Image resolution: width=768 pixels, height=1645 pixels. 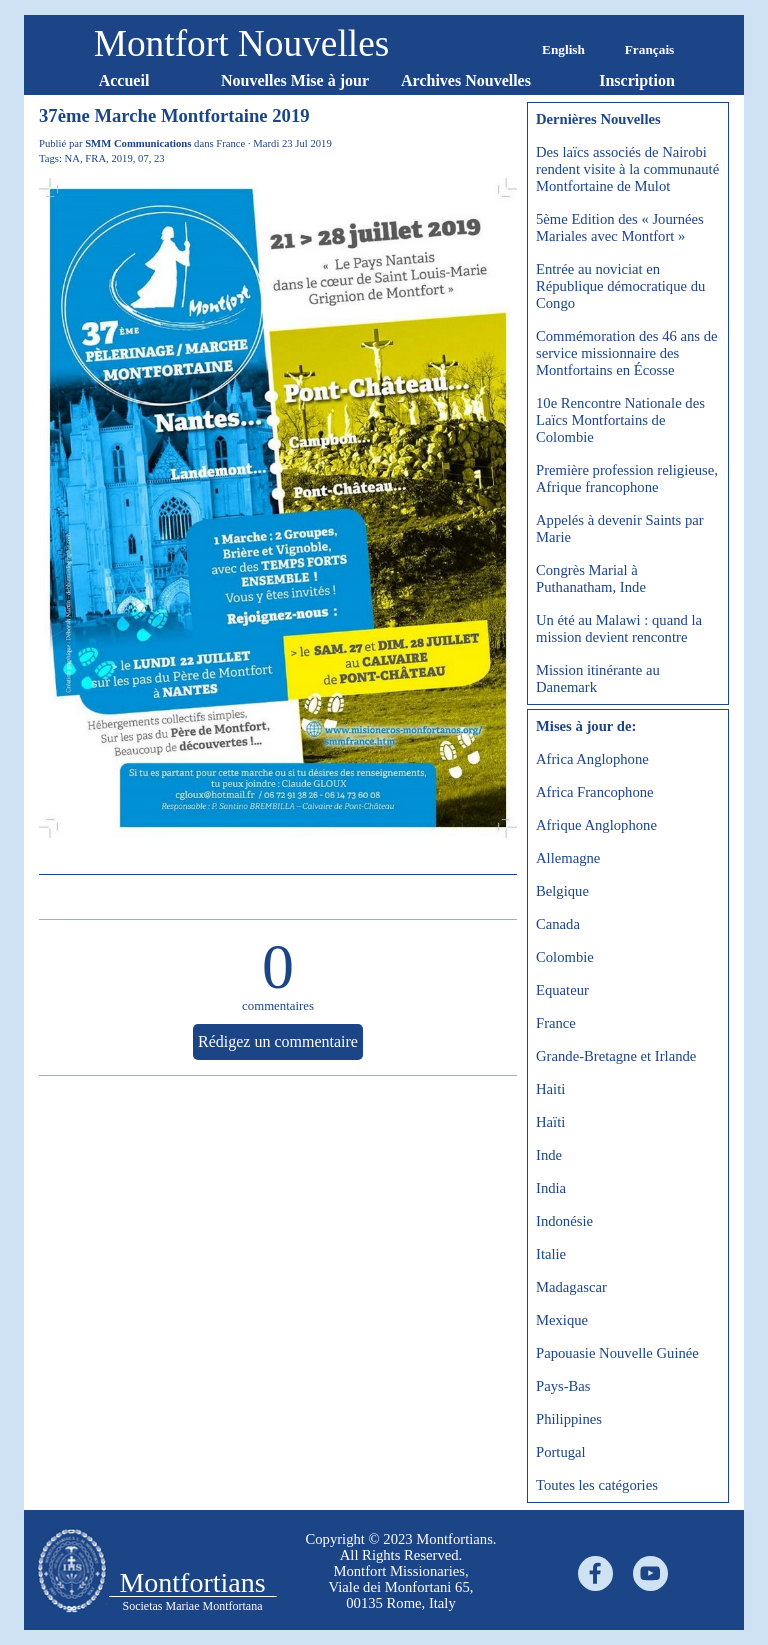 What do you see at coordinates (620, 286) in the screenshot?
I see `Entrée au noviciat en République démocratique du Congo` at bounding box center [620, 286].